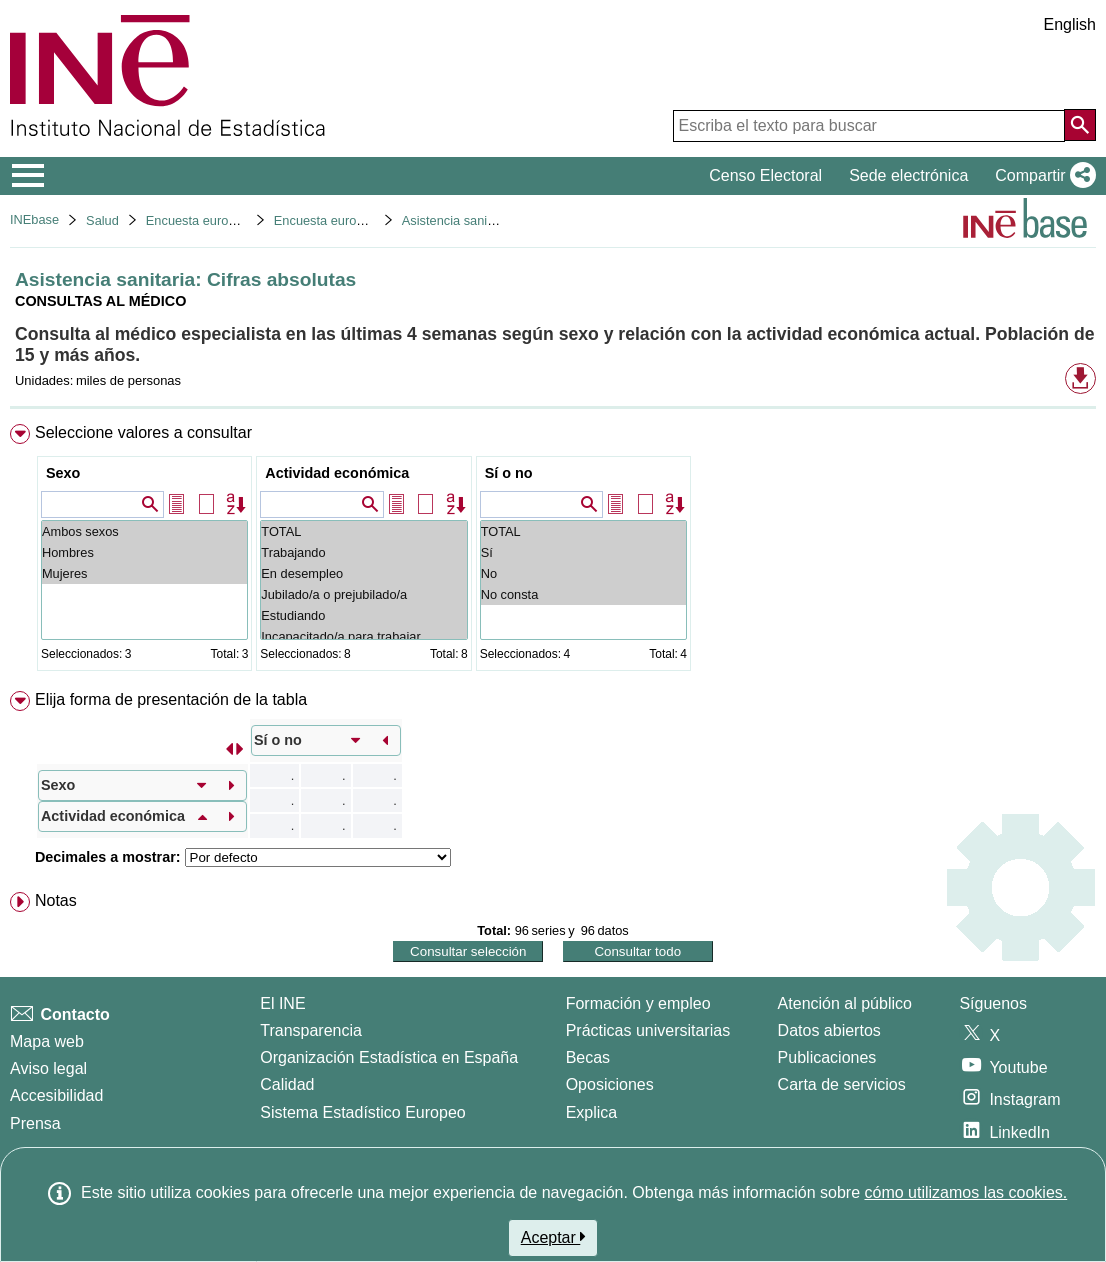 This screenshot has height=1262, width=1106. I want to click on Censo Electoral [button], so click(765, 175).